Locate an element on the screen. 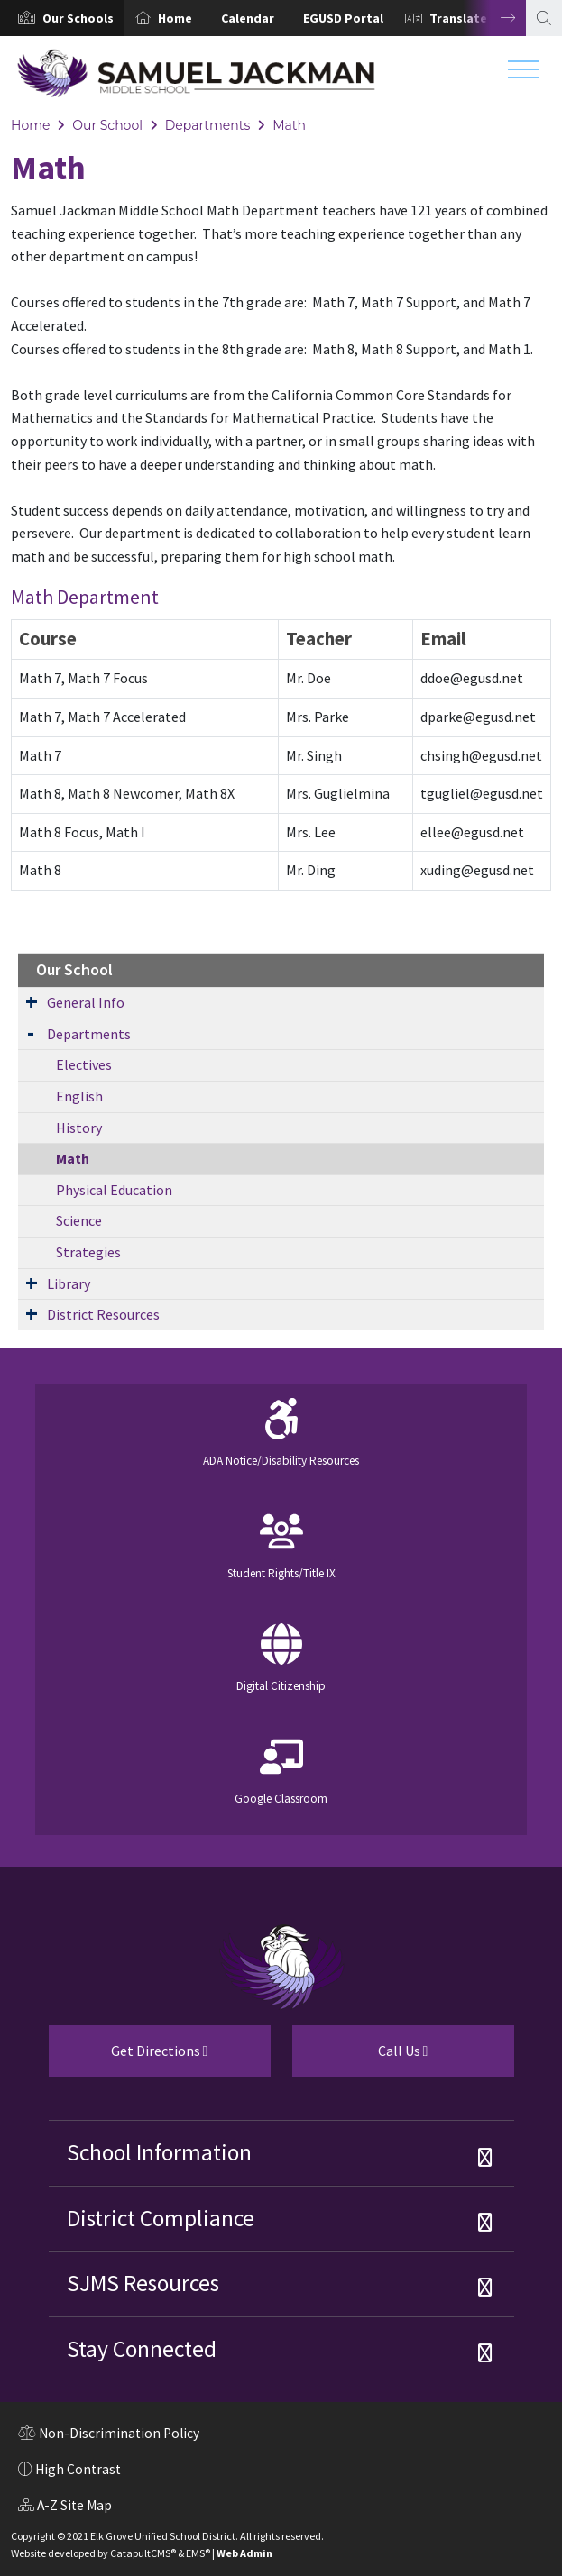  District Resources is located at coordinates (103, 1314).